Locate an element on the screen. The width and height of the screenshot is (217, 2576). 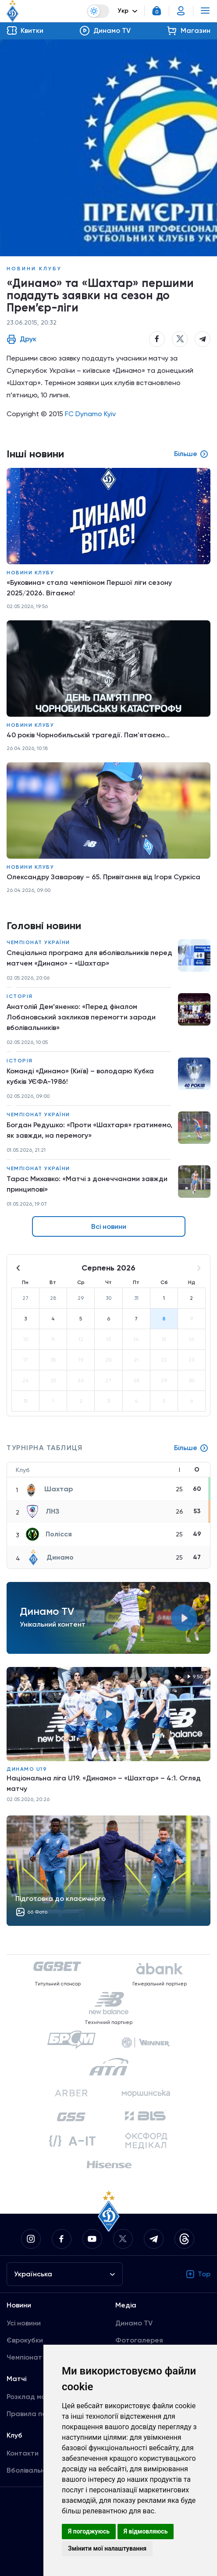
Динамо U19 is located at coordinates (27, 1769).